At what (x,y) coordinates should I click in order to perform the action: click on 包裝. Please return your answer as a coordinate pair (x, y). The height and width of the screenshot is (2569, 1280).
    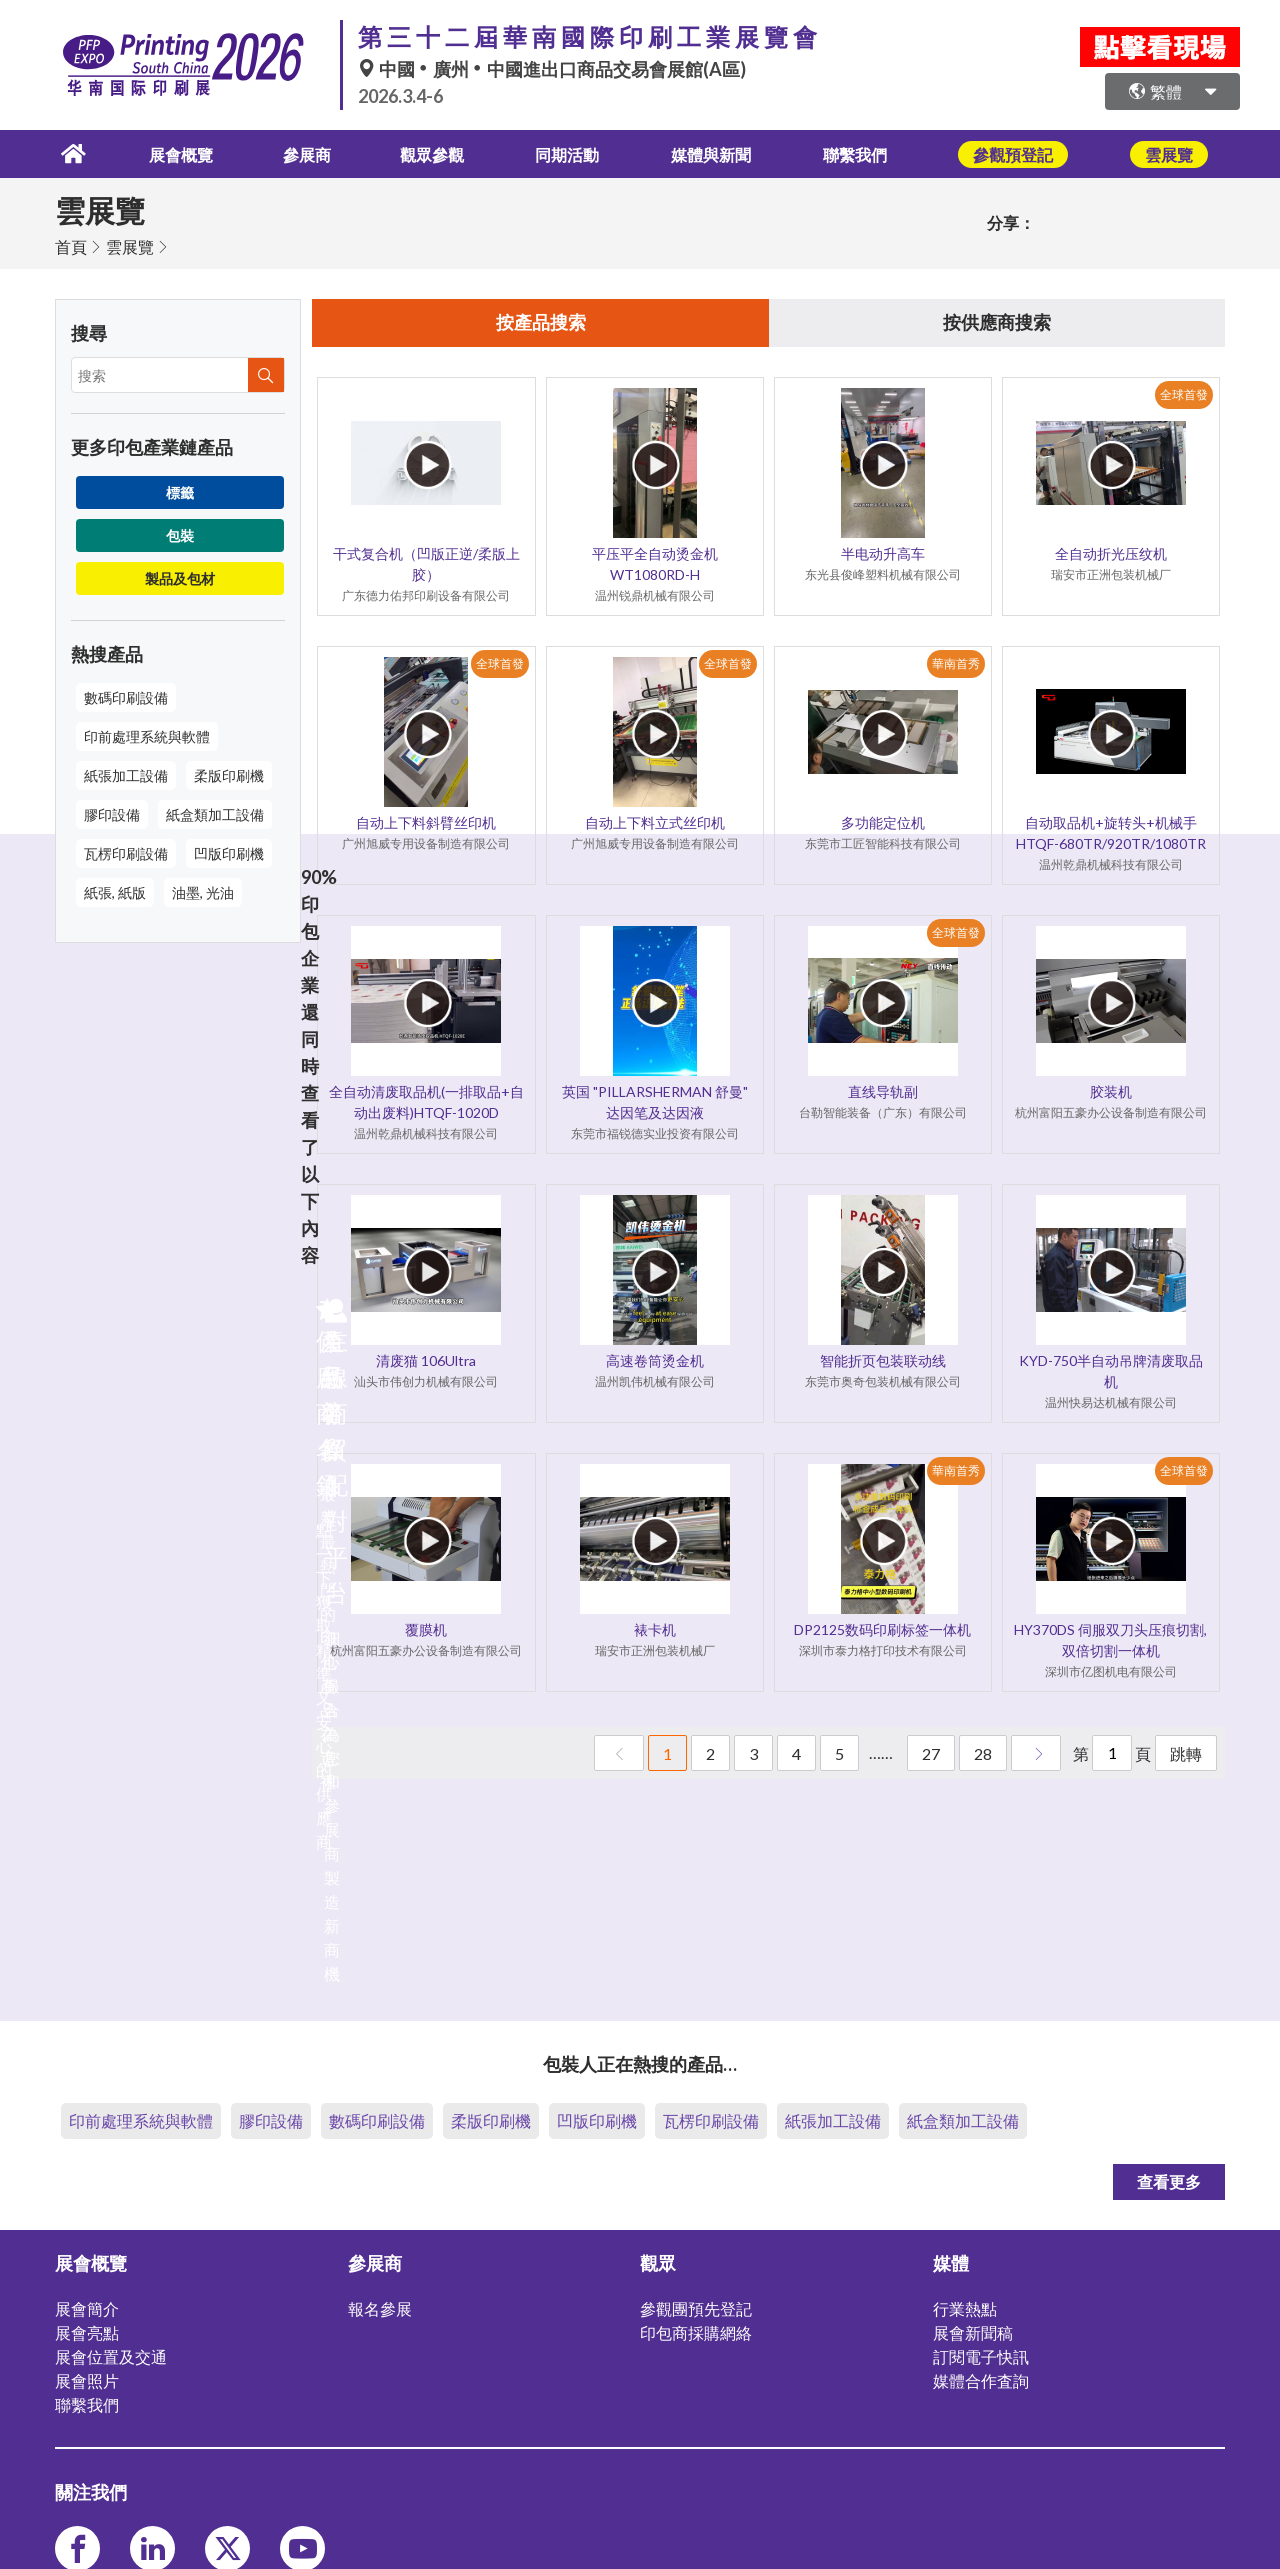
    Looking at the image, I should click on (180, 533).